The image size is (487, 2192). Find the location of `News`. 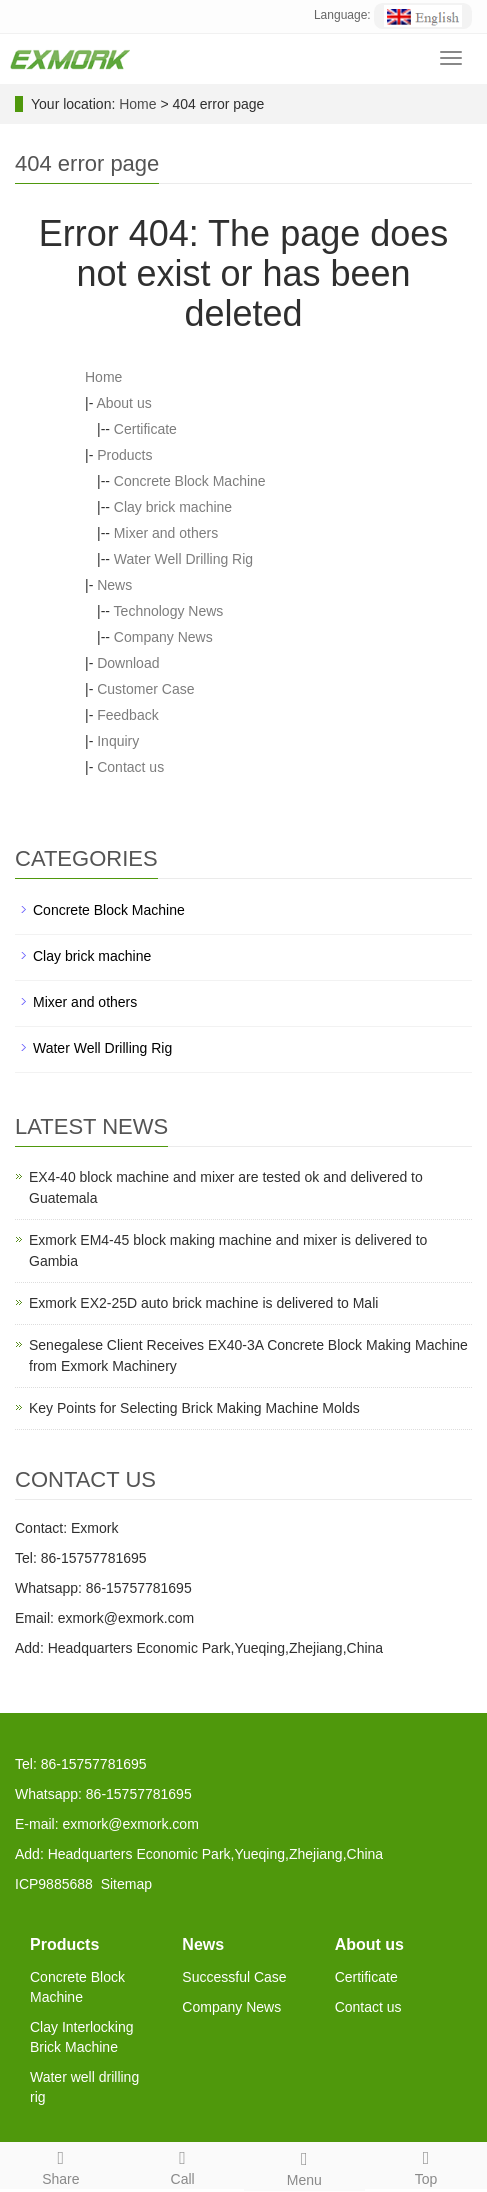

News is located at coordinates (114, 585).